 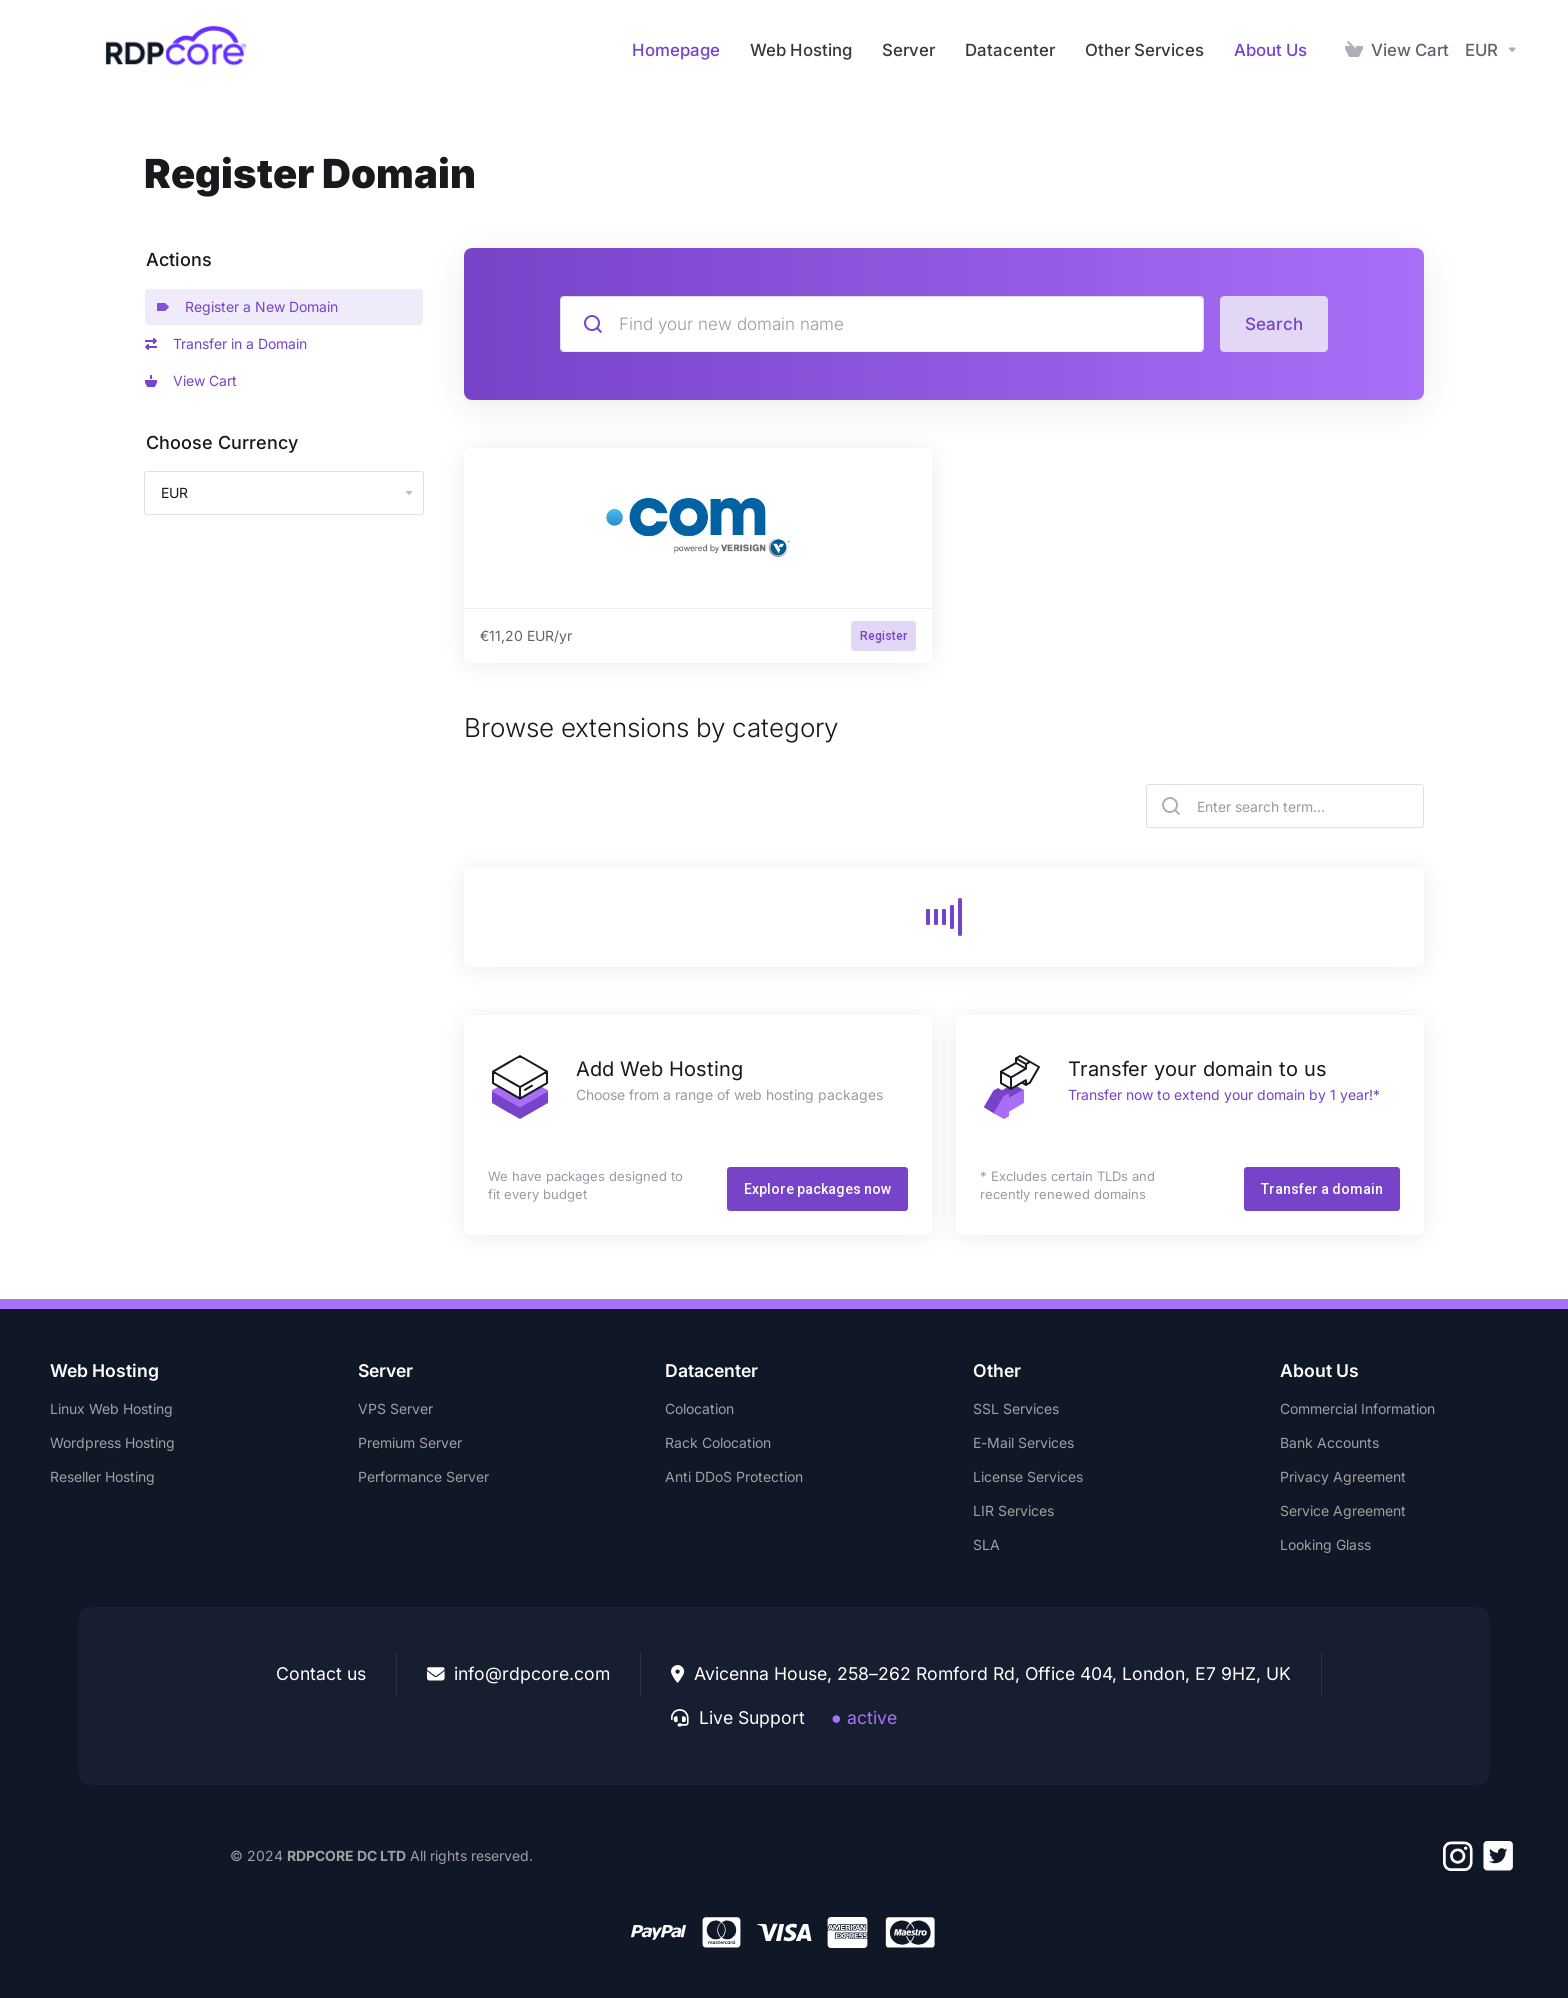 I want to click on Transfer a domain, so click(x=1322, y=1189).